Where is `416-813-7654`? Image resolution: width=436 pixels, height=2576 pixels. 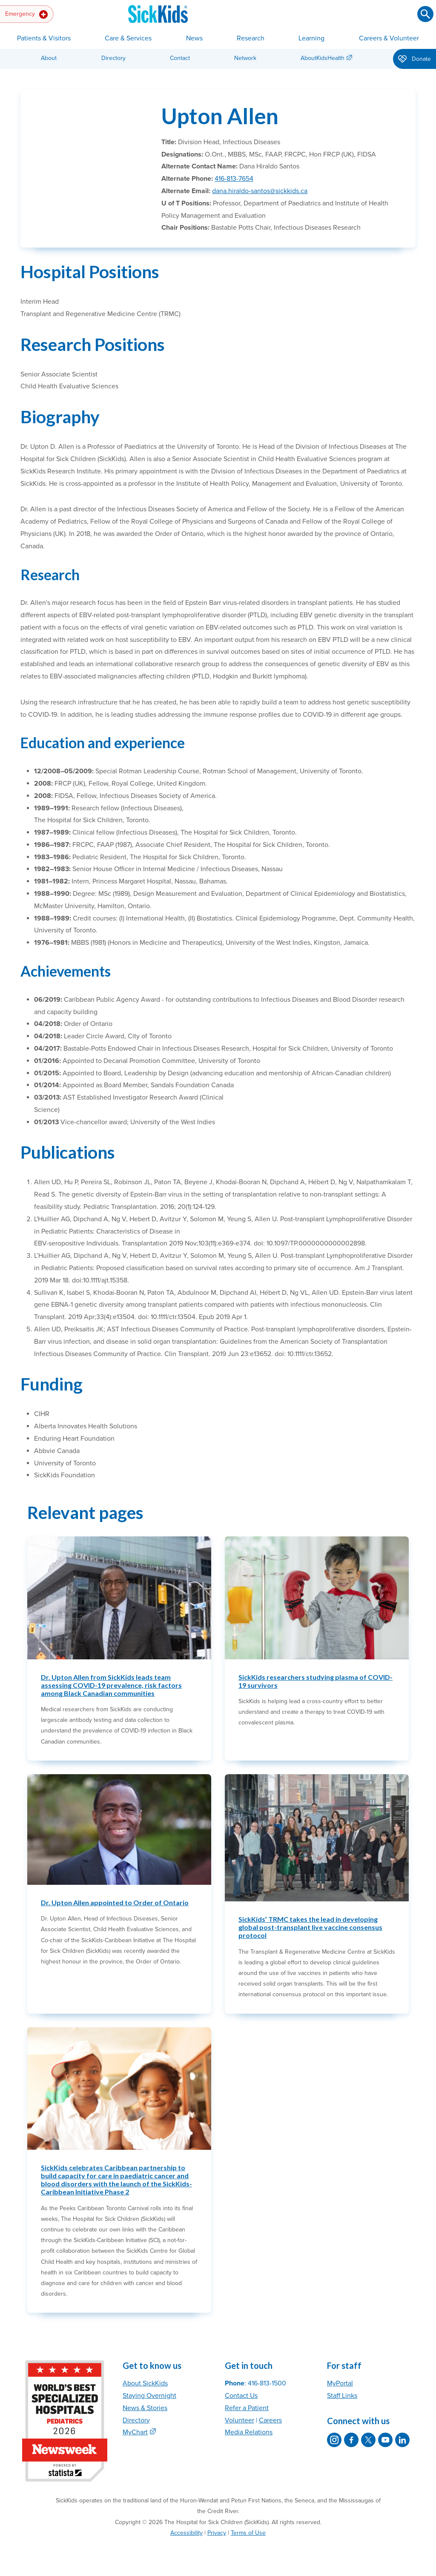
416-813-7654 is located at coordinates (234, 178).